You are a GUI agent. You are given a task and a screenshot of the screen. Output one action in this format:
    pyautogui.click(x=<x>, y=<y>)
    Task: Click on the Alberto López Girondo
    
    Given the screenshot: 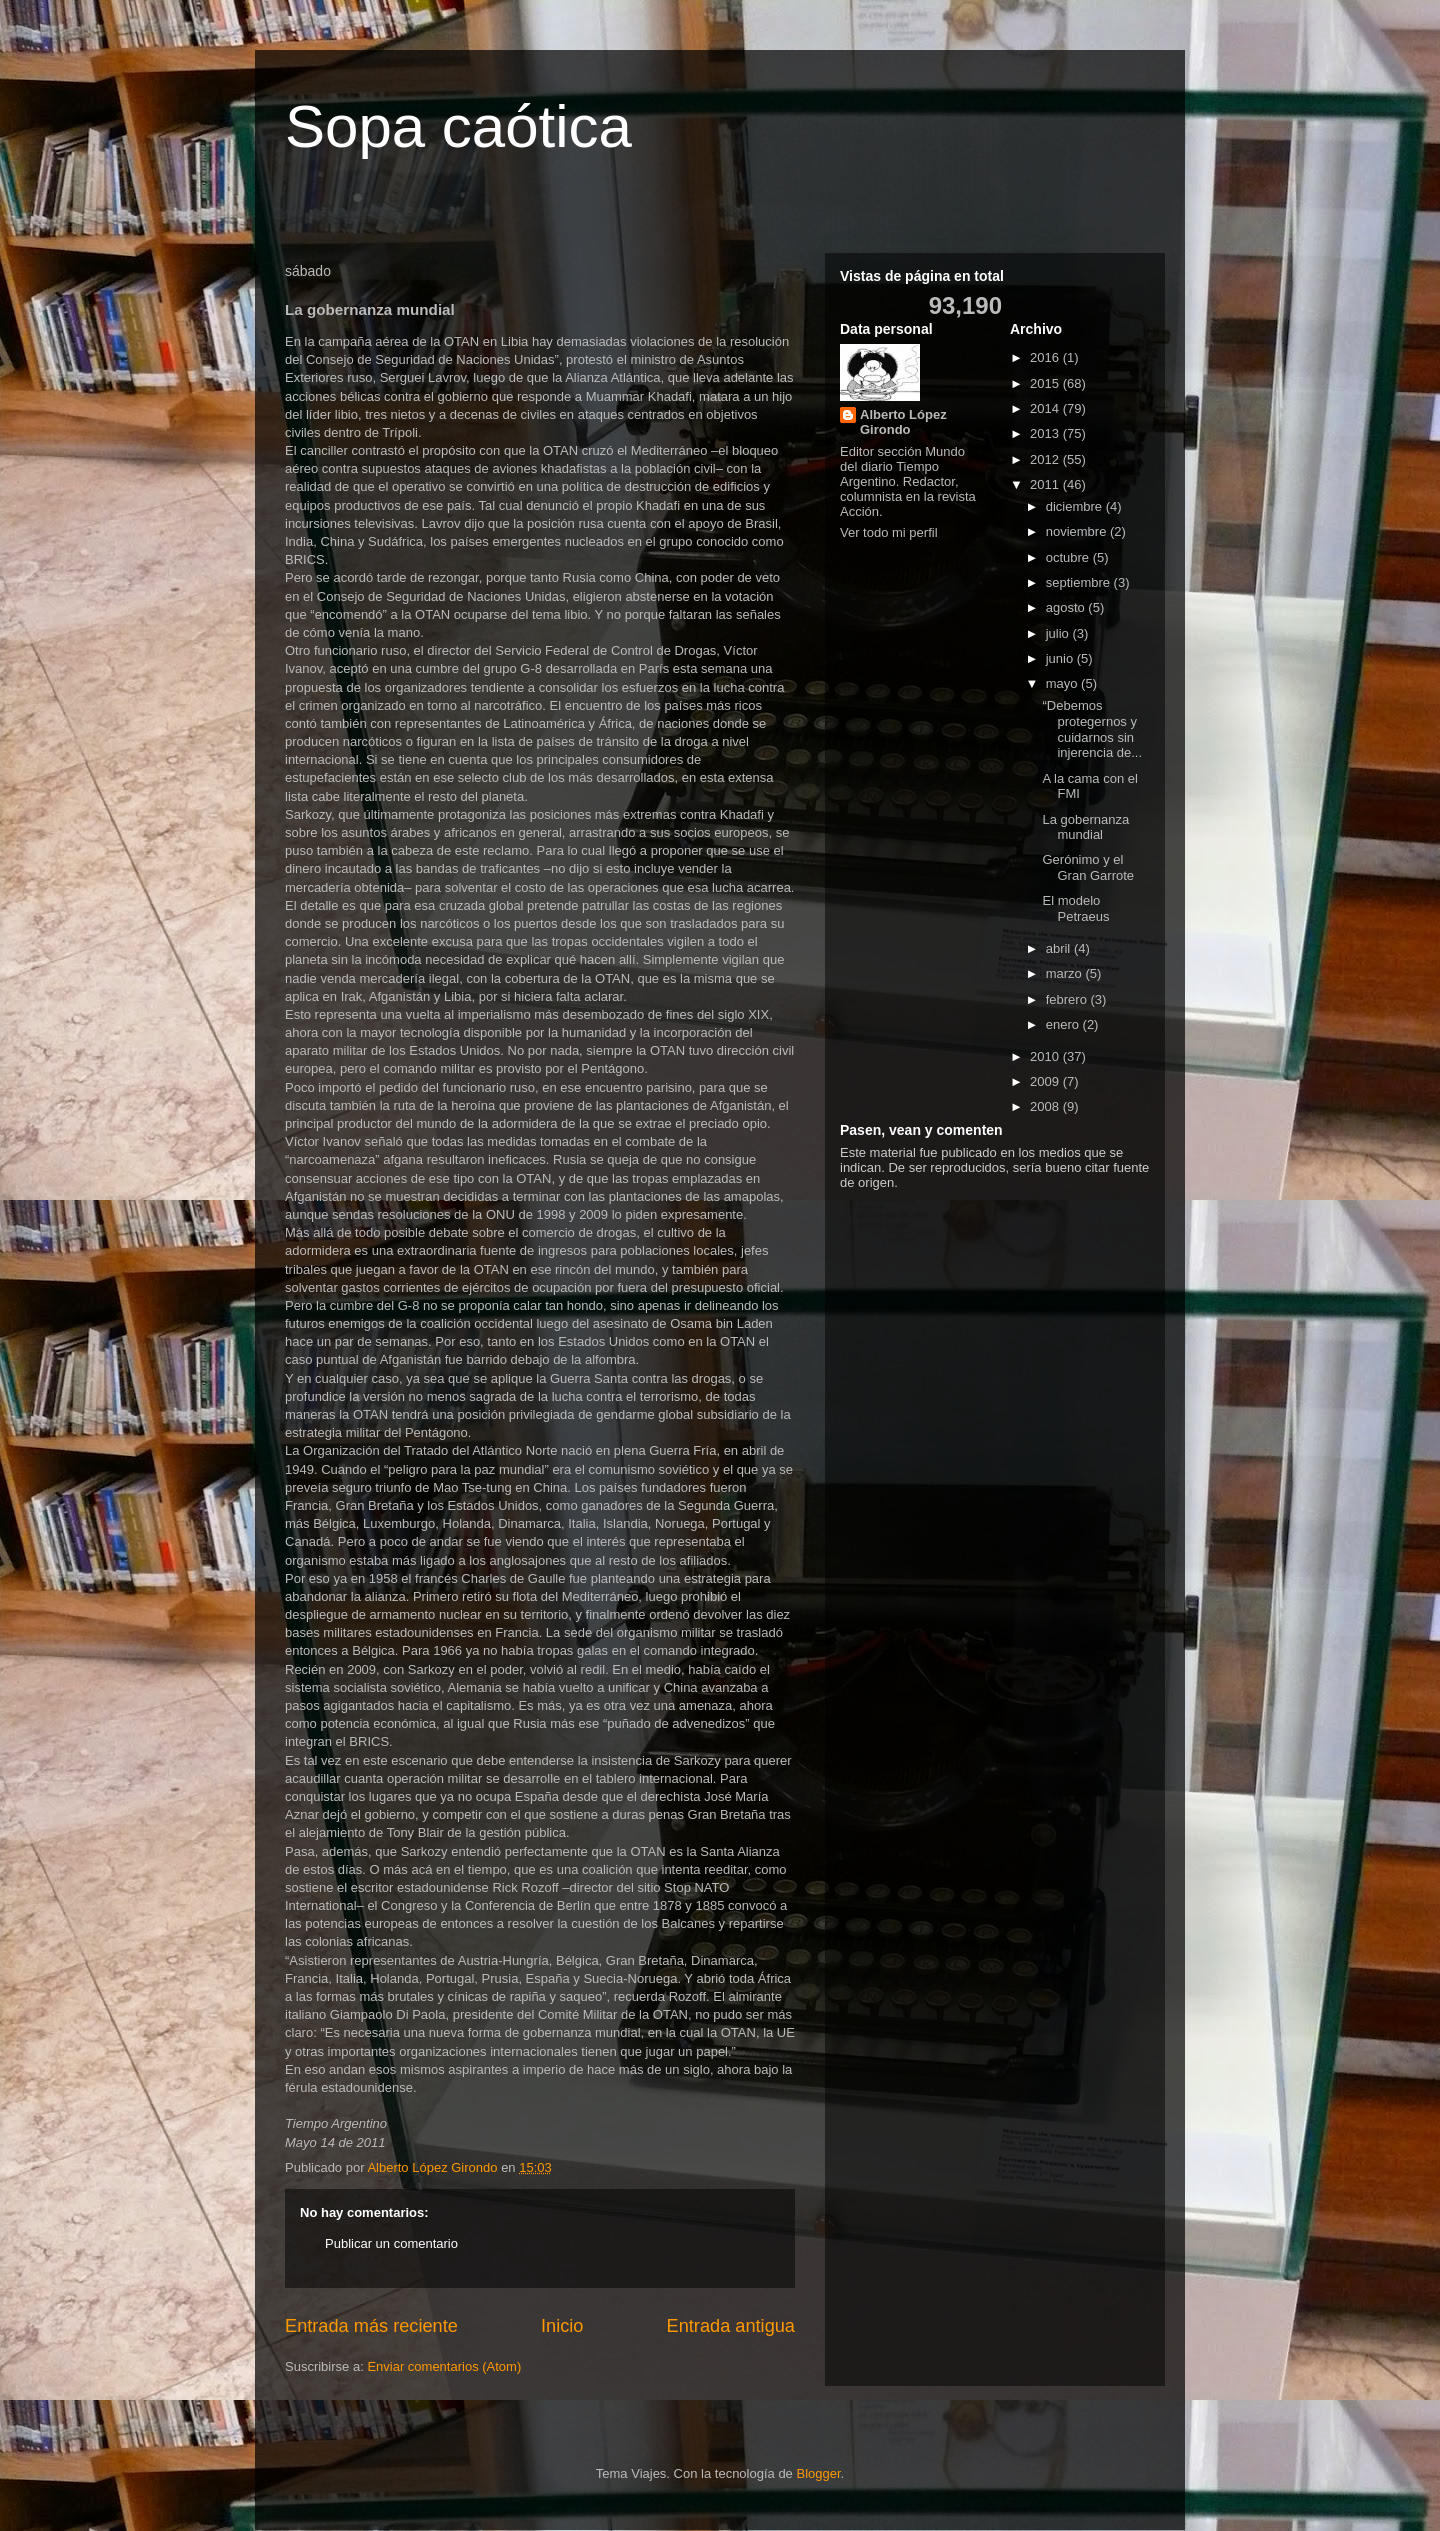 What is the action you would take?
    pyautogui.click(x=903, y=422)
    